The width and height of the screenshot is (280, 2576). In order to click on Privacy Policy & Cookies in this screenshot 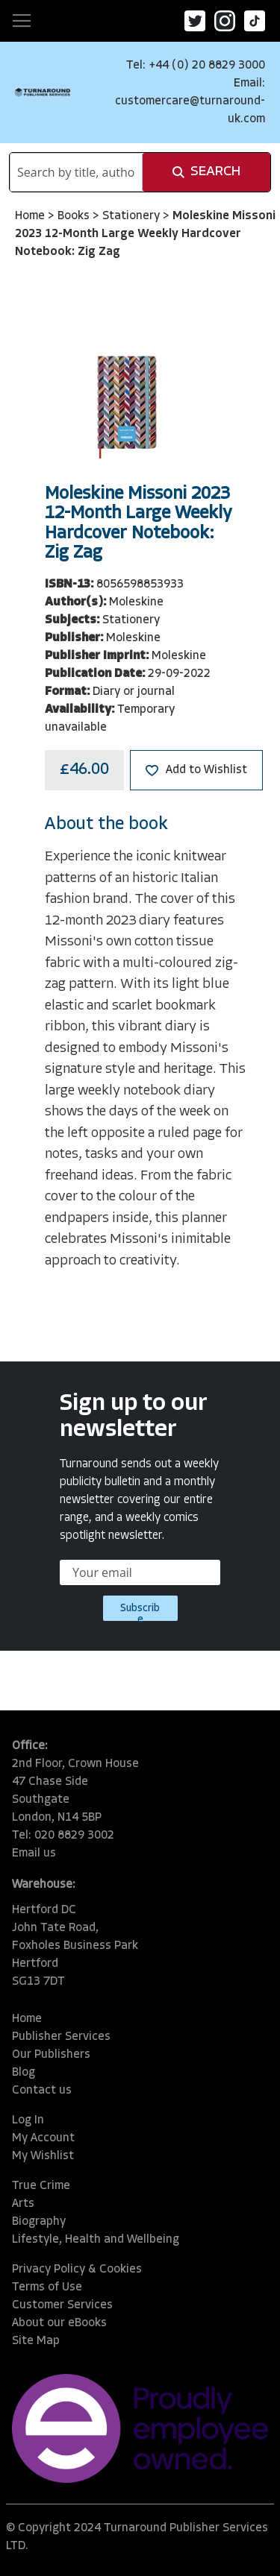, I will do `click(77, 2270)`.